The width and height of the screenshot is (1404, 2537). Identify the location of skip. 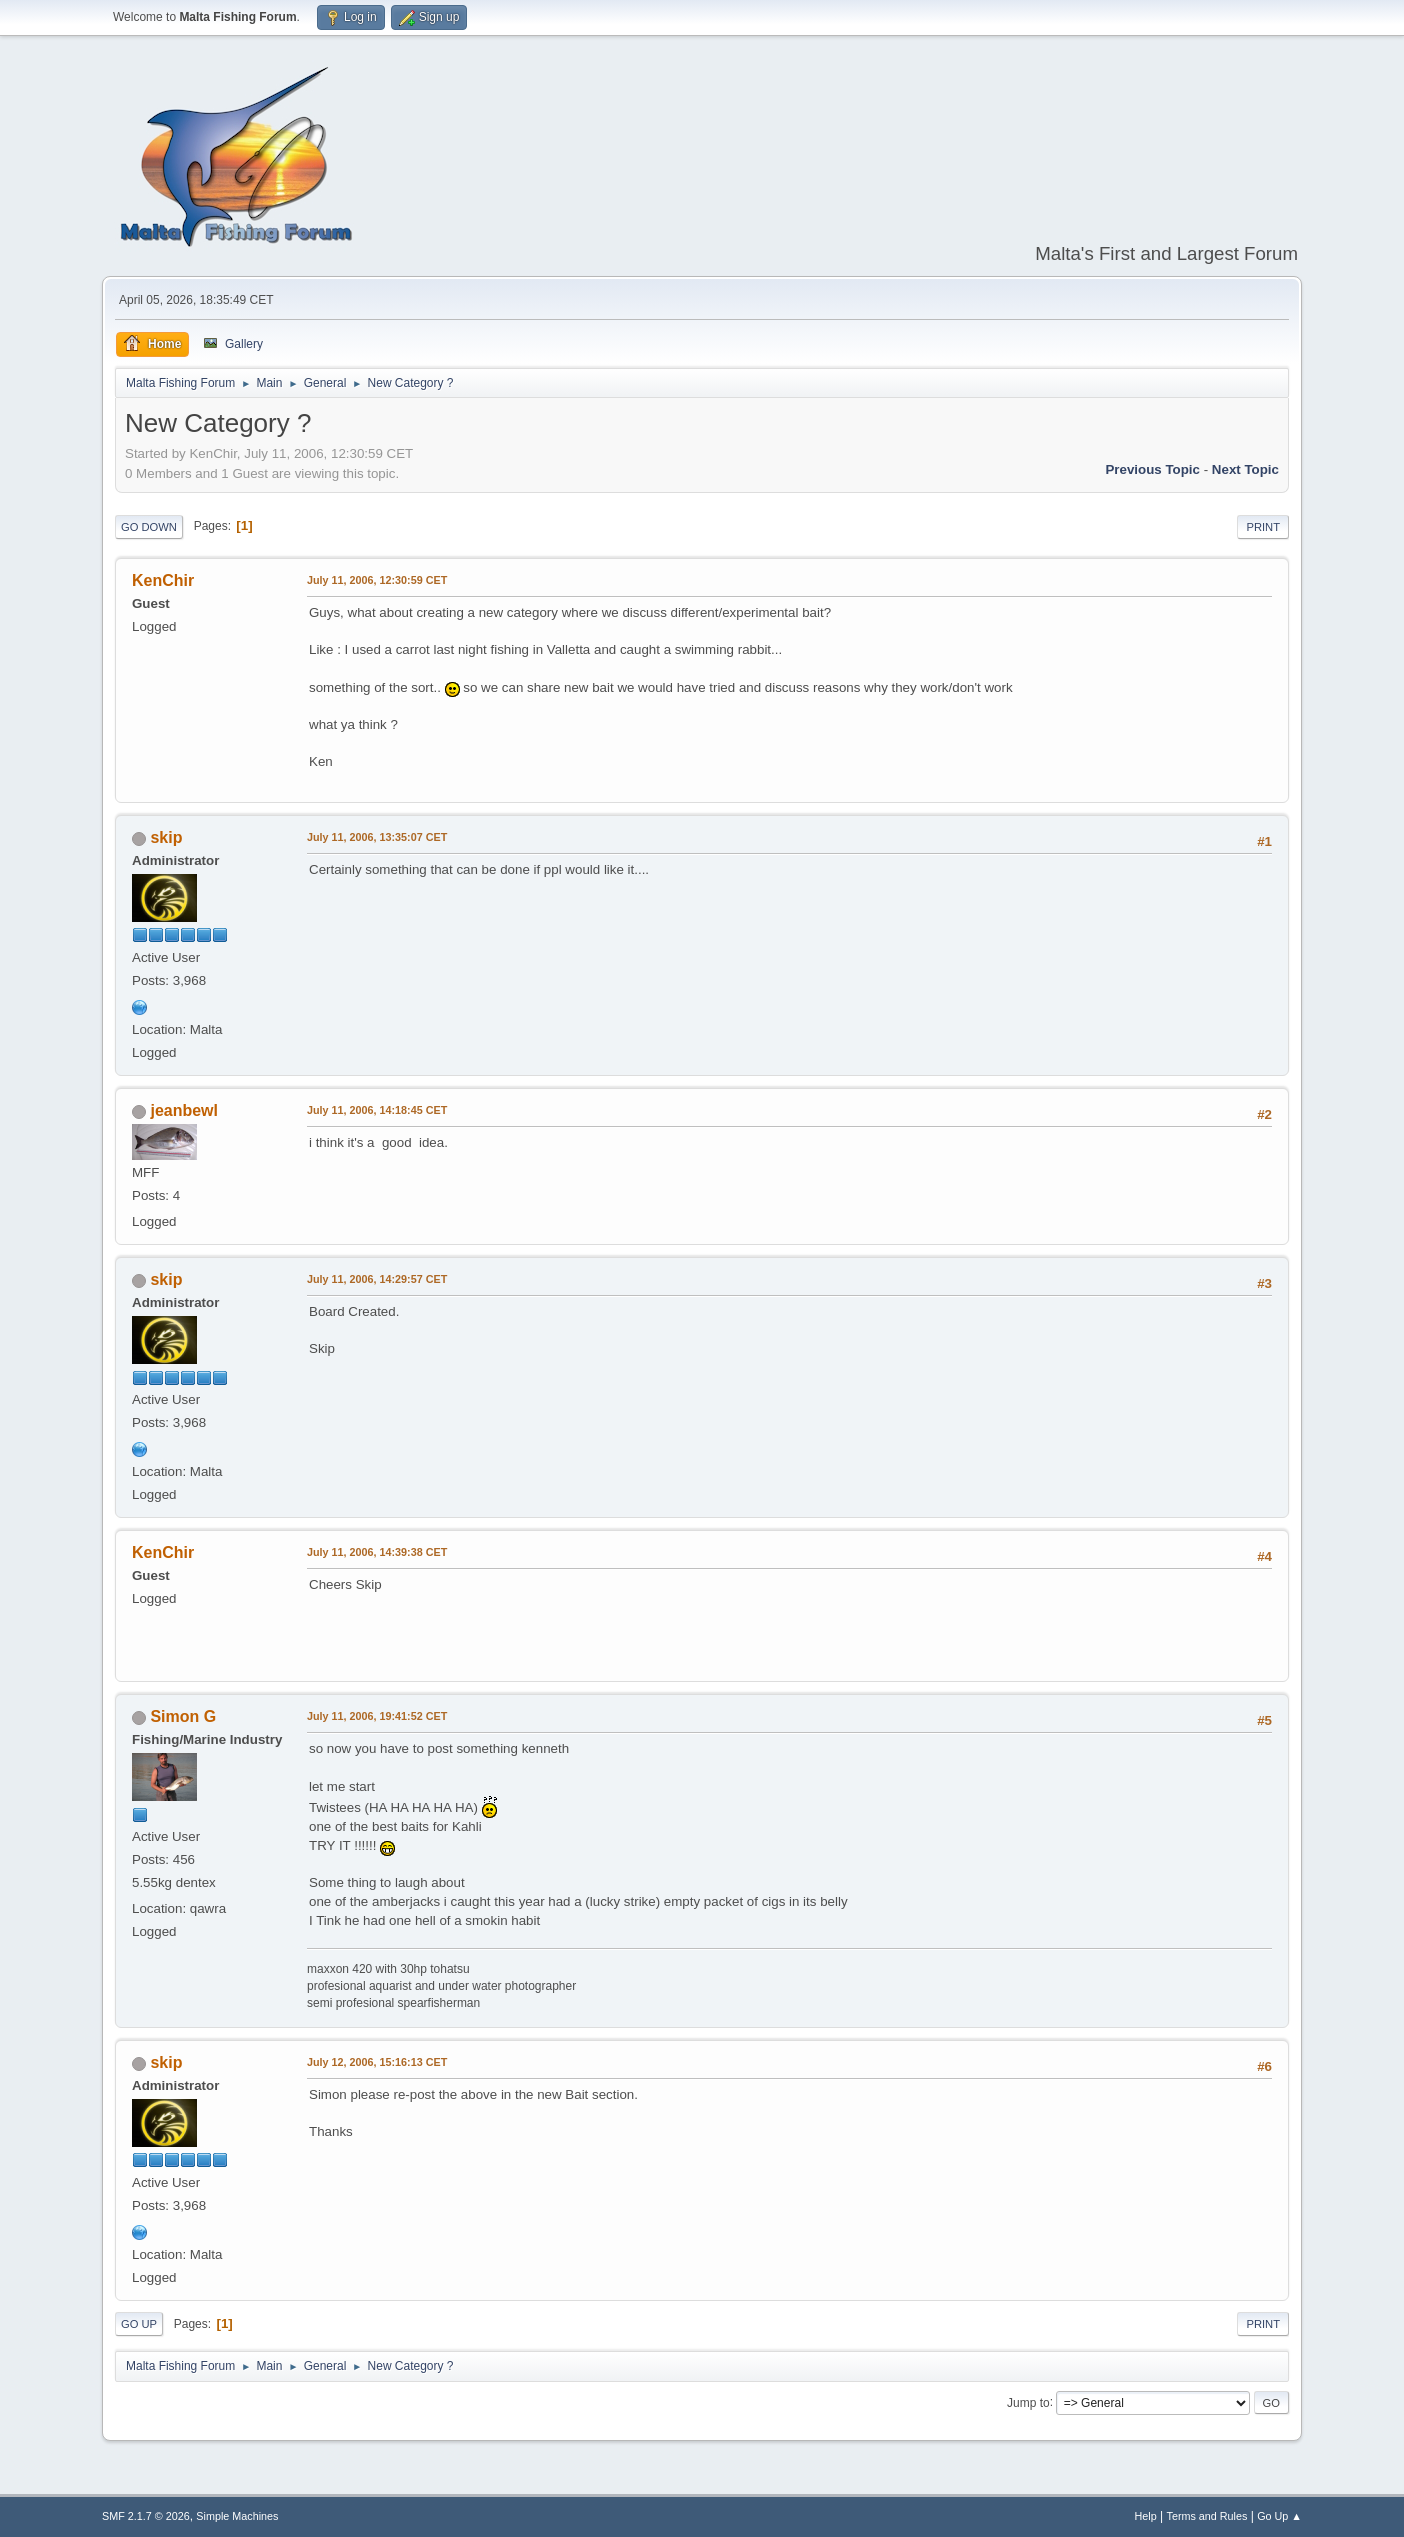
(166, 837).